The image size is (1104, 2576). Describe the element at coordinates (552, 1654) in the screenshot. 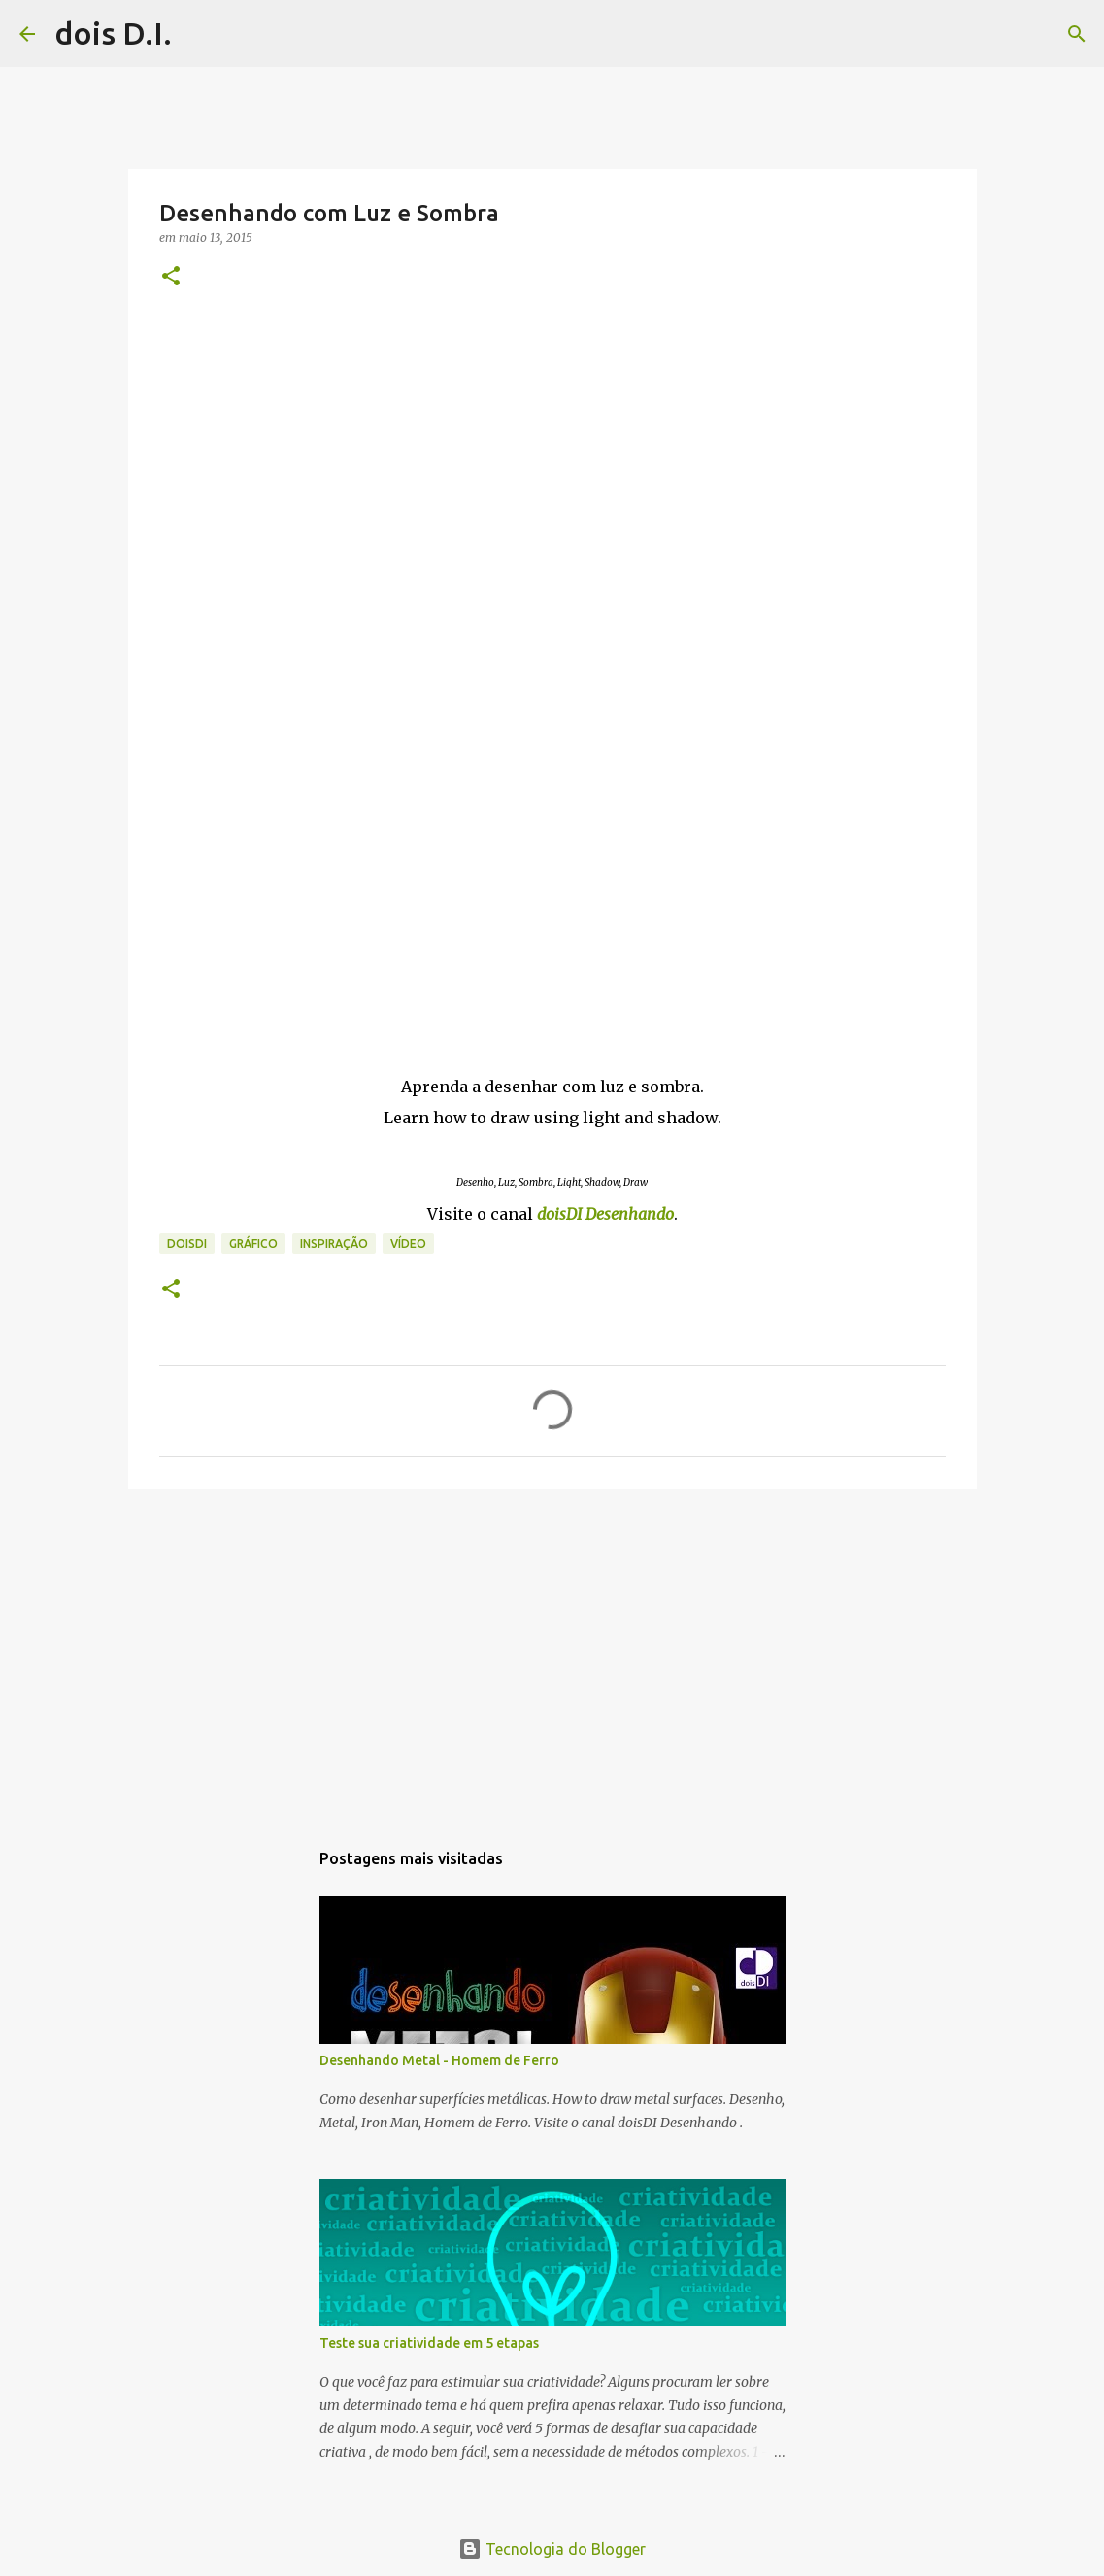

I see `[Advertisement]` at that location.